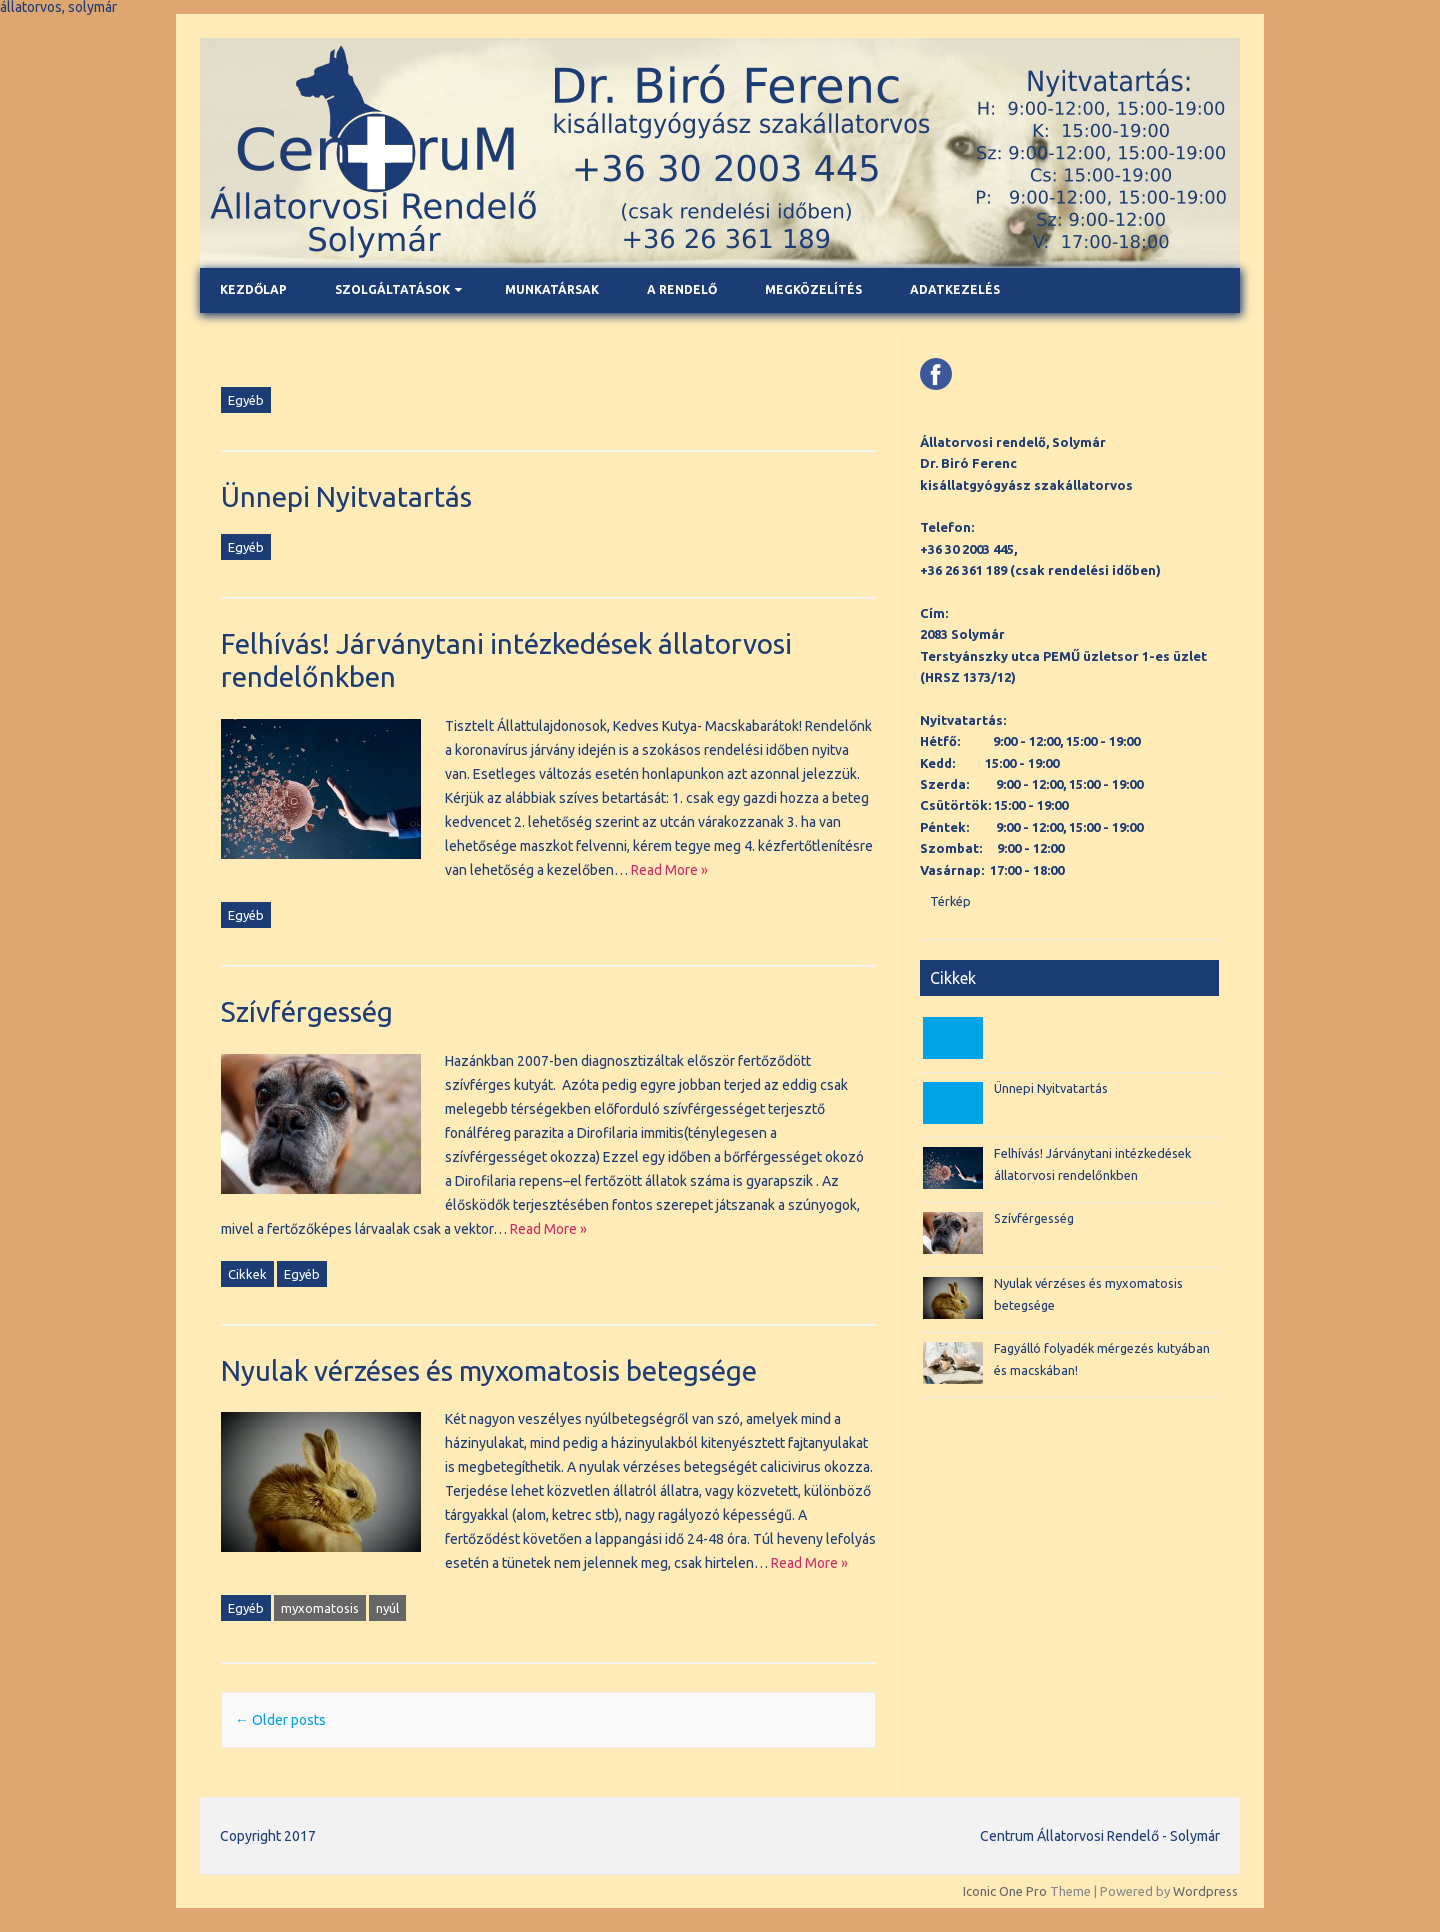 Image resolution: width=1440 pixels, height=1932 pixels. What do you see at coordinates (307, 1011) in the screenshot?
I see `Szívférgesség` at bounding box center [307, 1011].